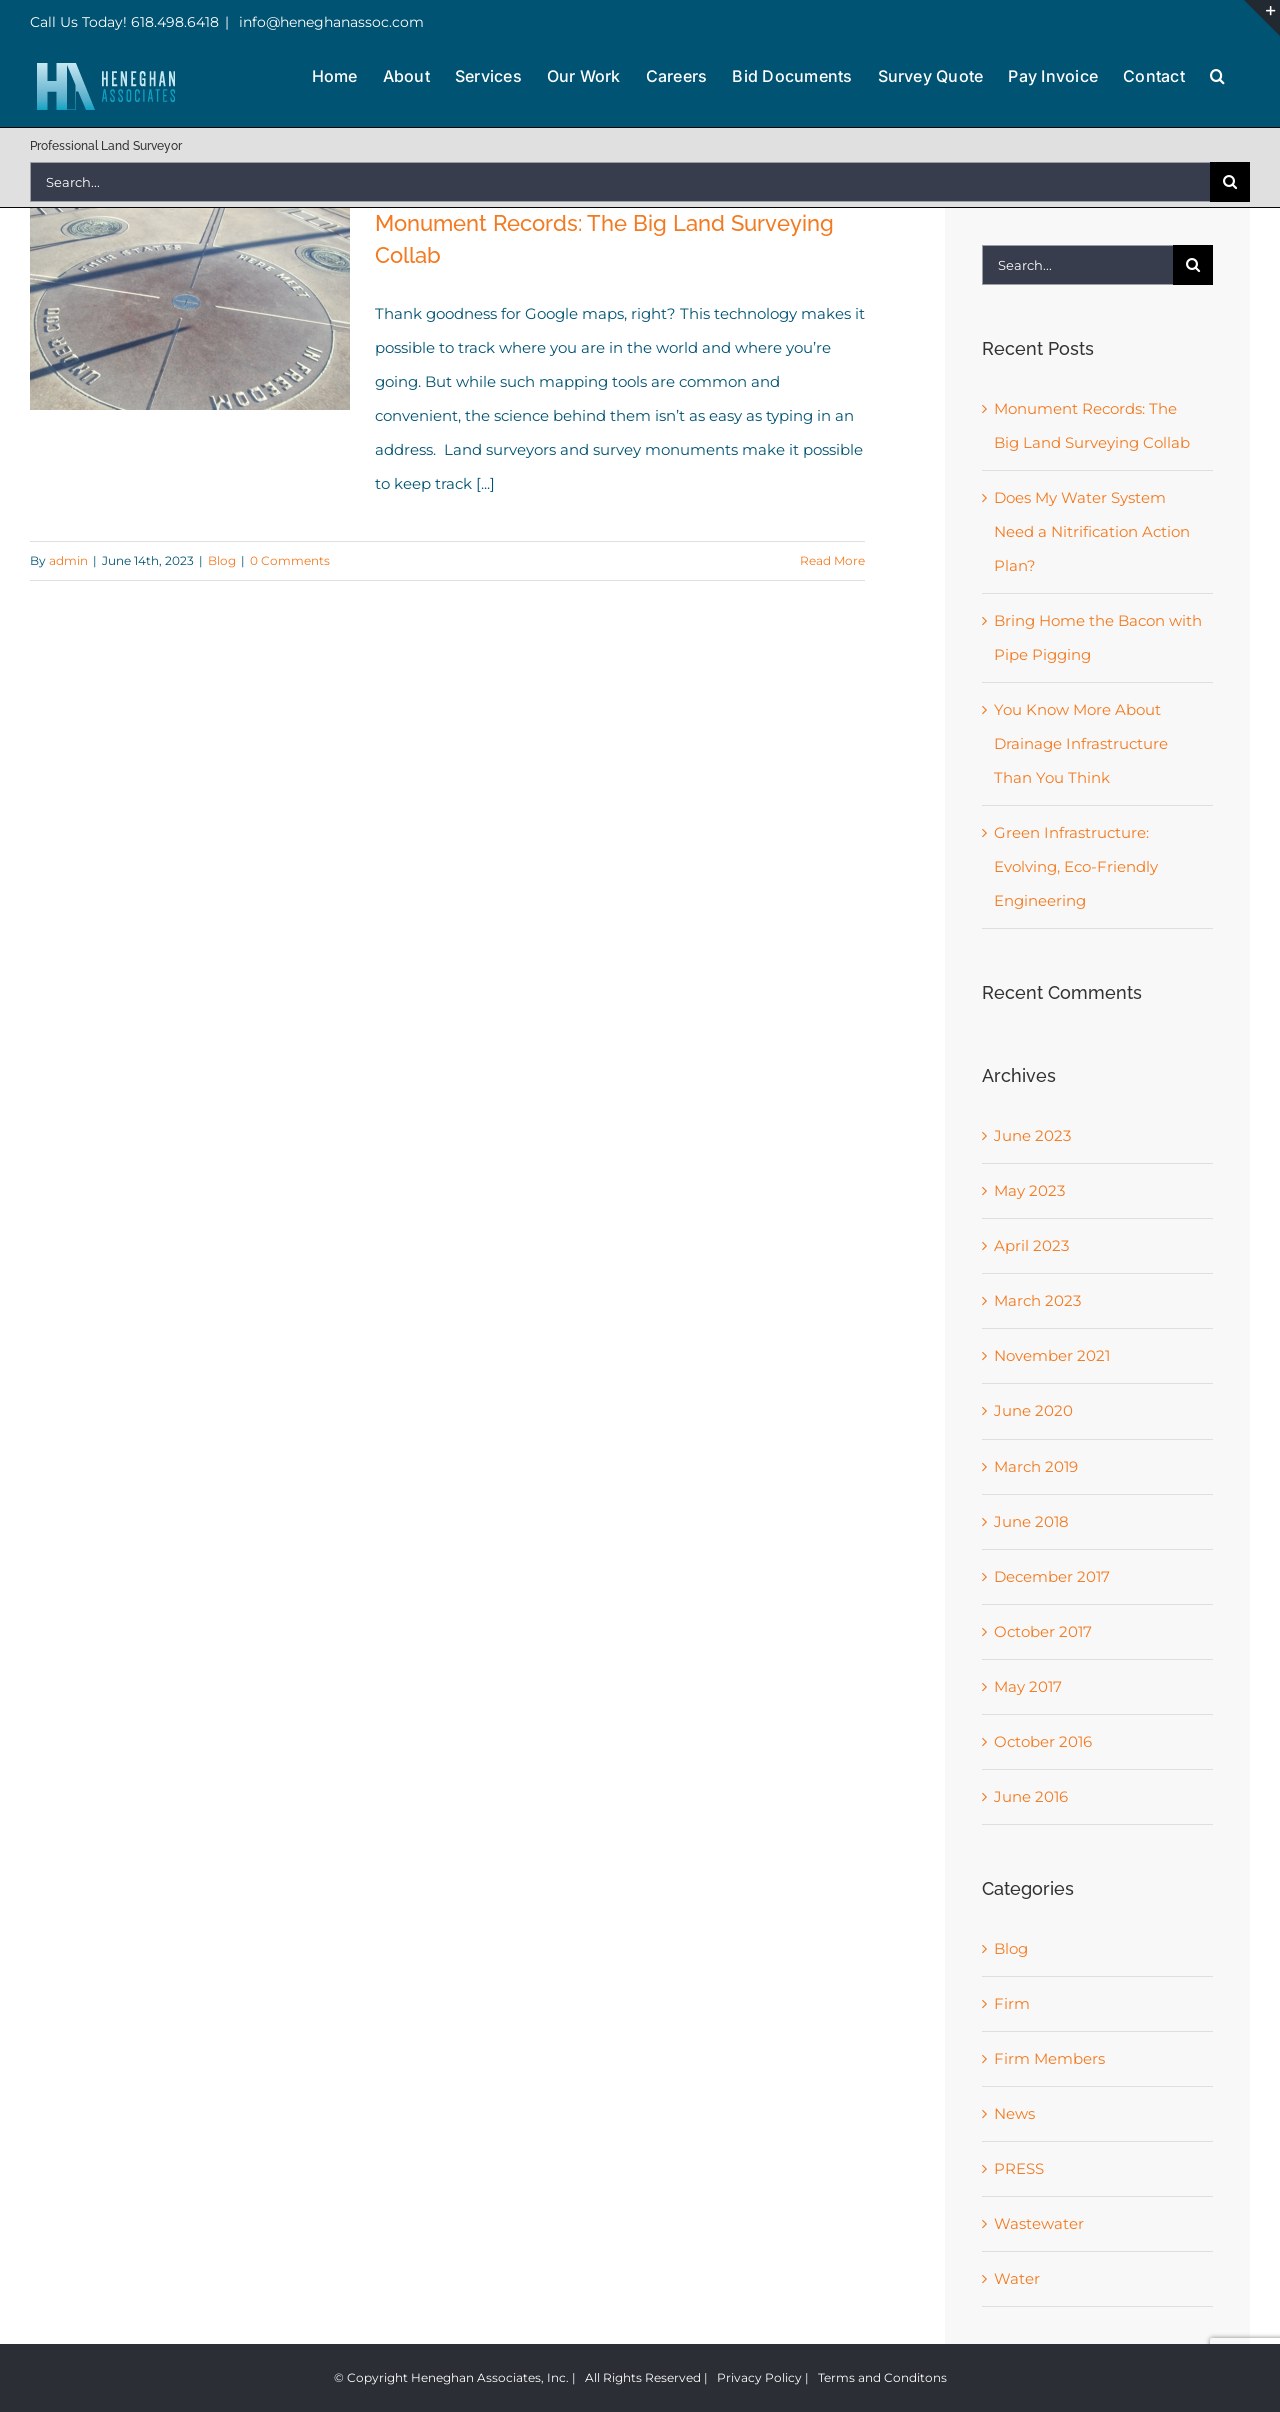 Image resolution: width=1280 pixels, height=2412 pixels. Describe the element at coordinates (290, 560) in the screenshot. I see `0 Comments` at that location.